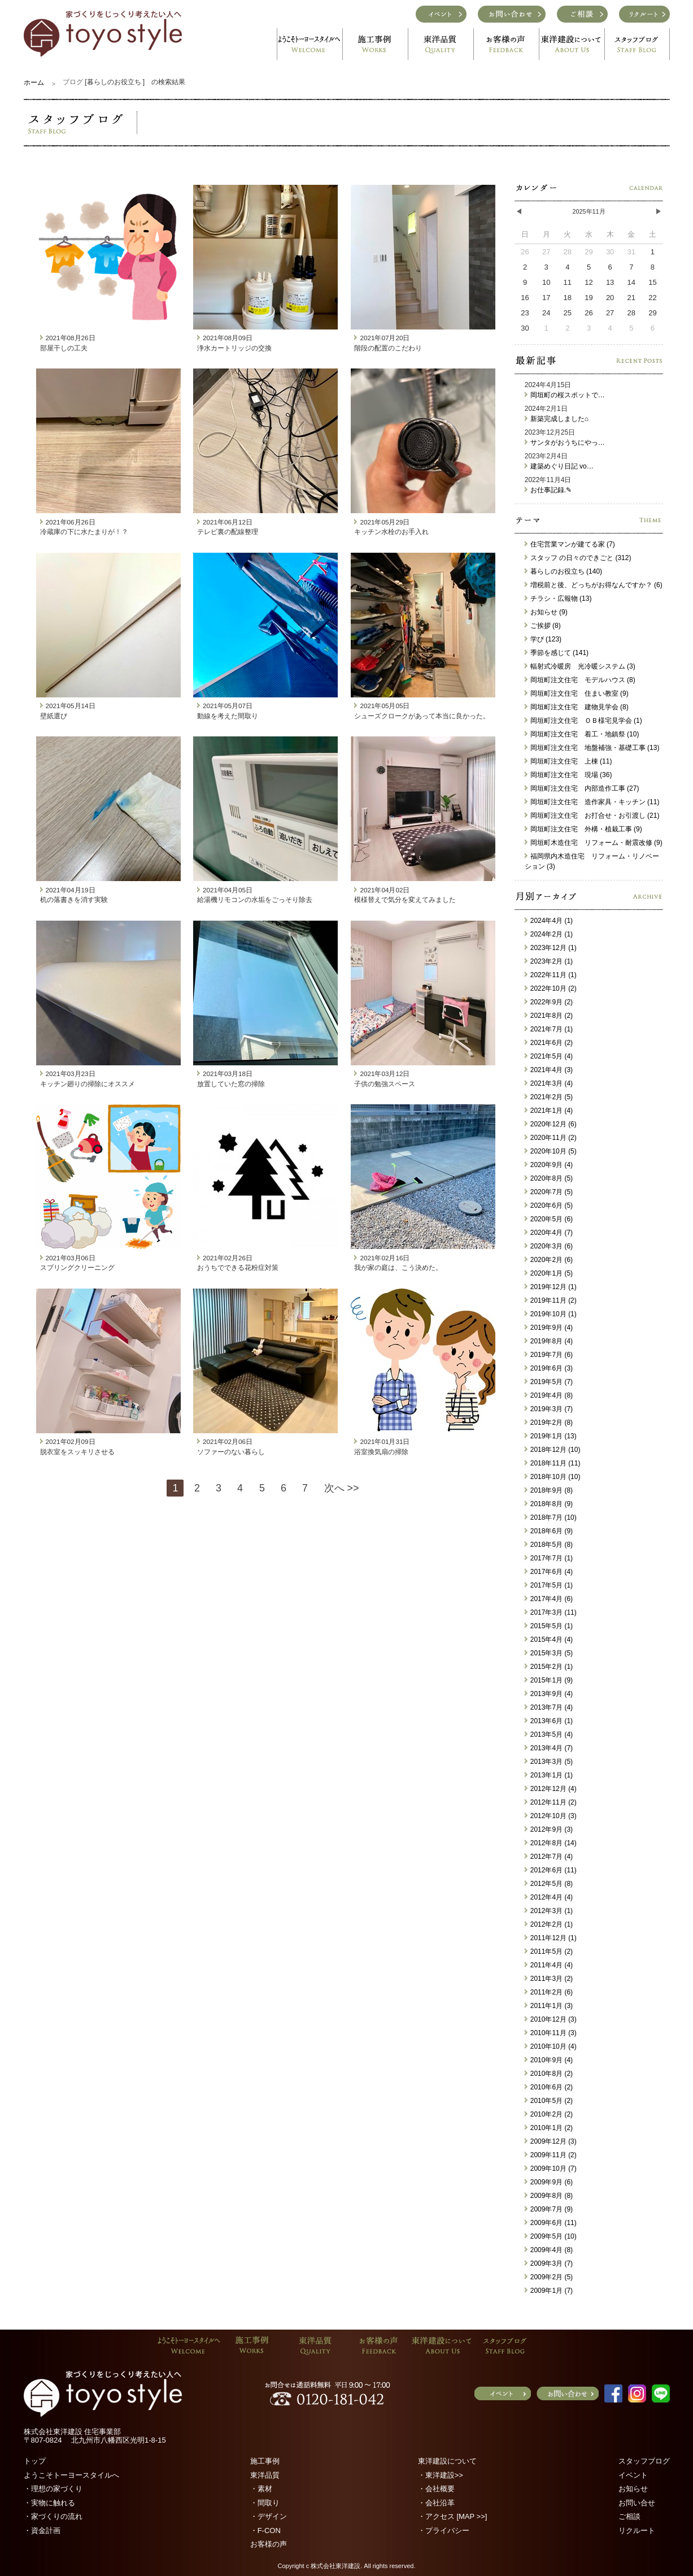 This screenshot has width=693, height=2576. I want to click on 2017年6月 (4), so click(549, 1572).